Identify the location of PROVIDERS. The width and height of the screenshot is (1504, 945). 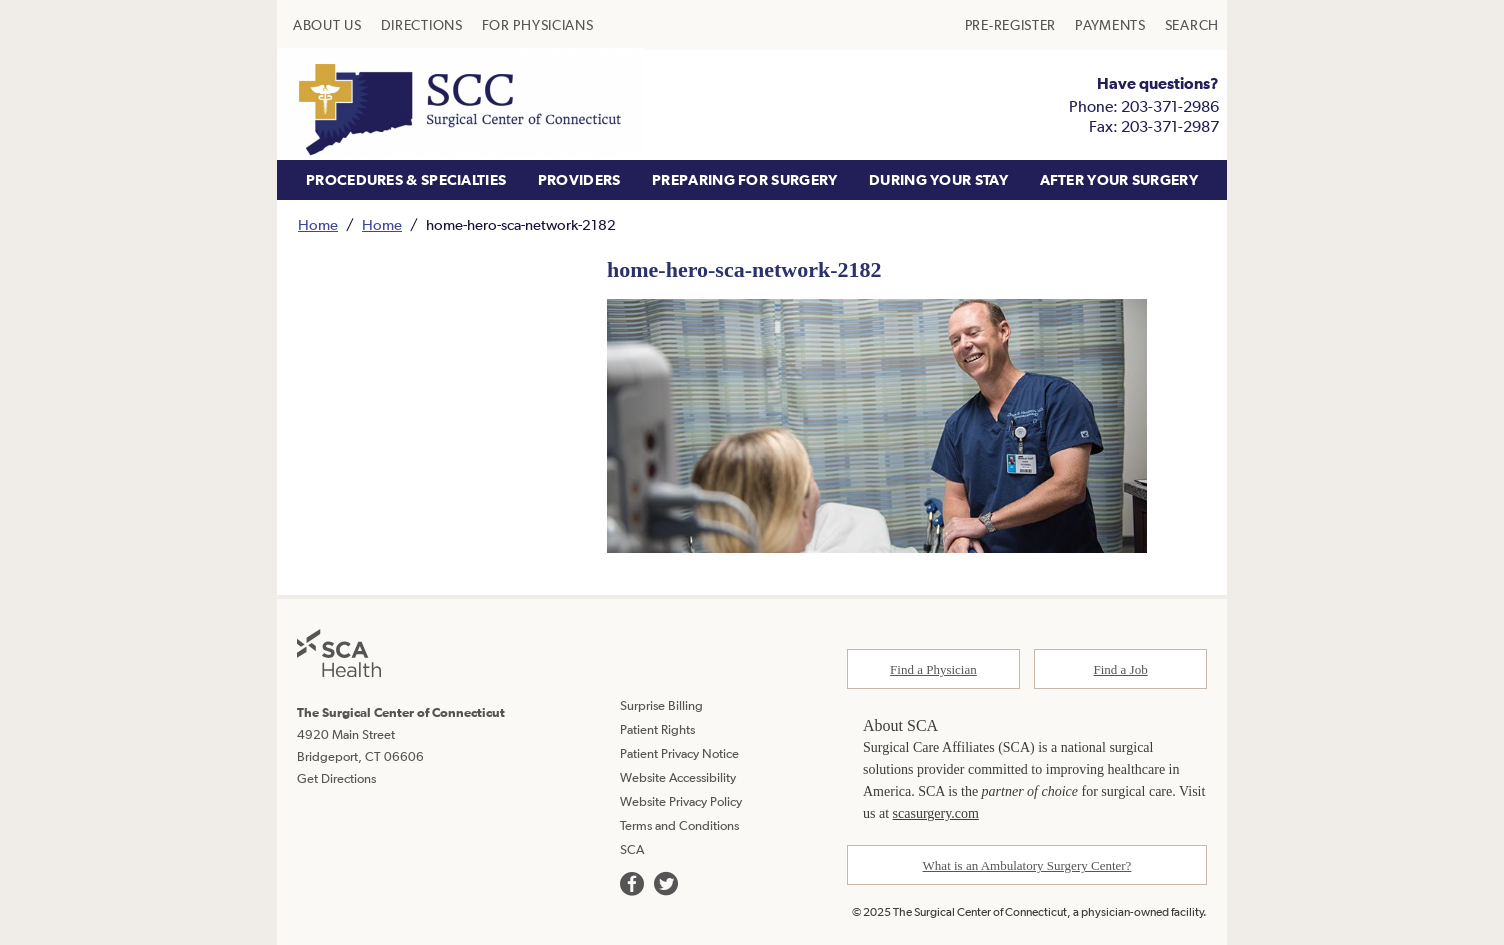
(579, 179).